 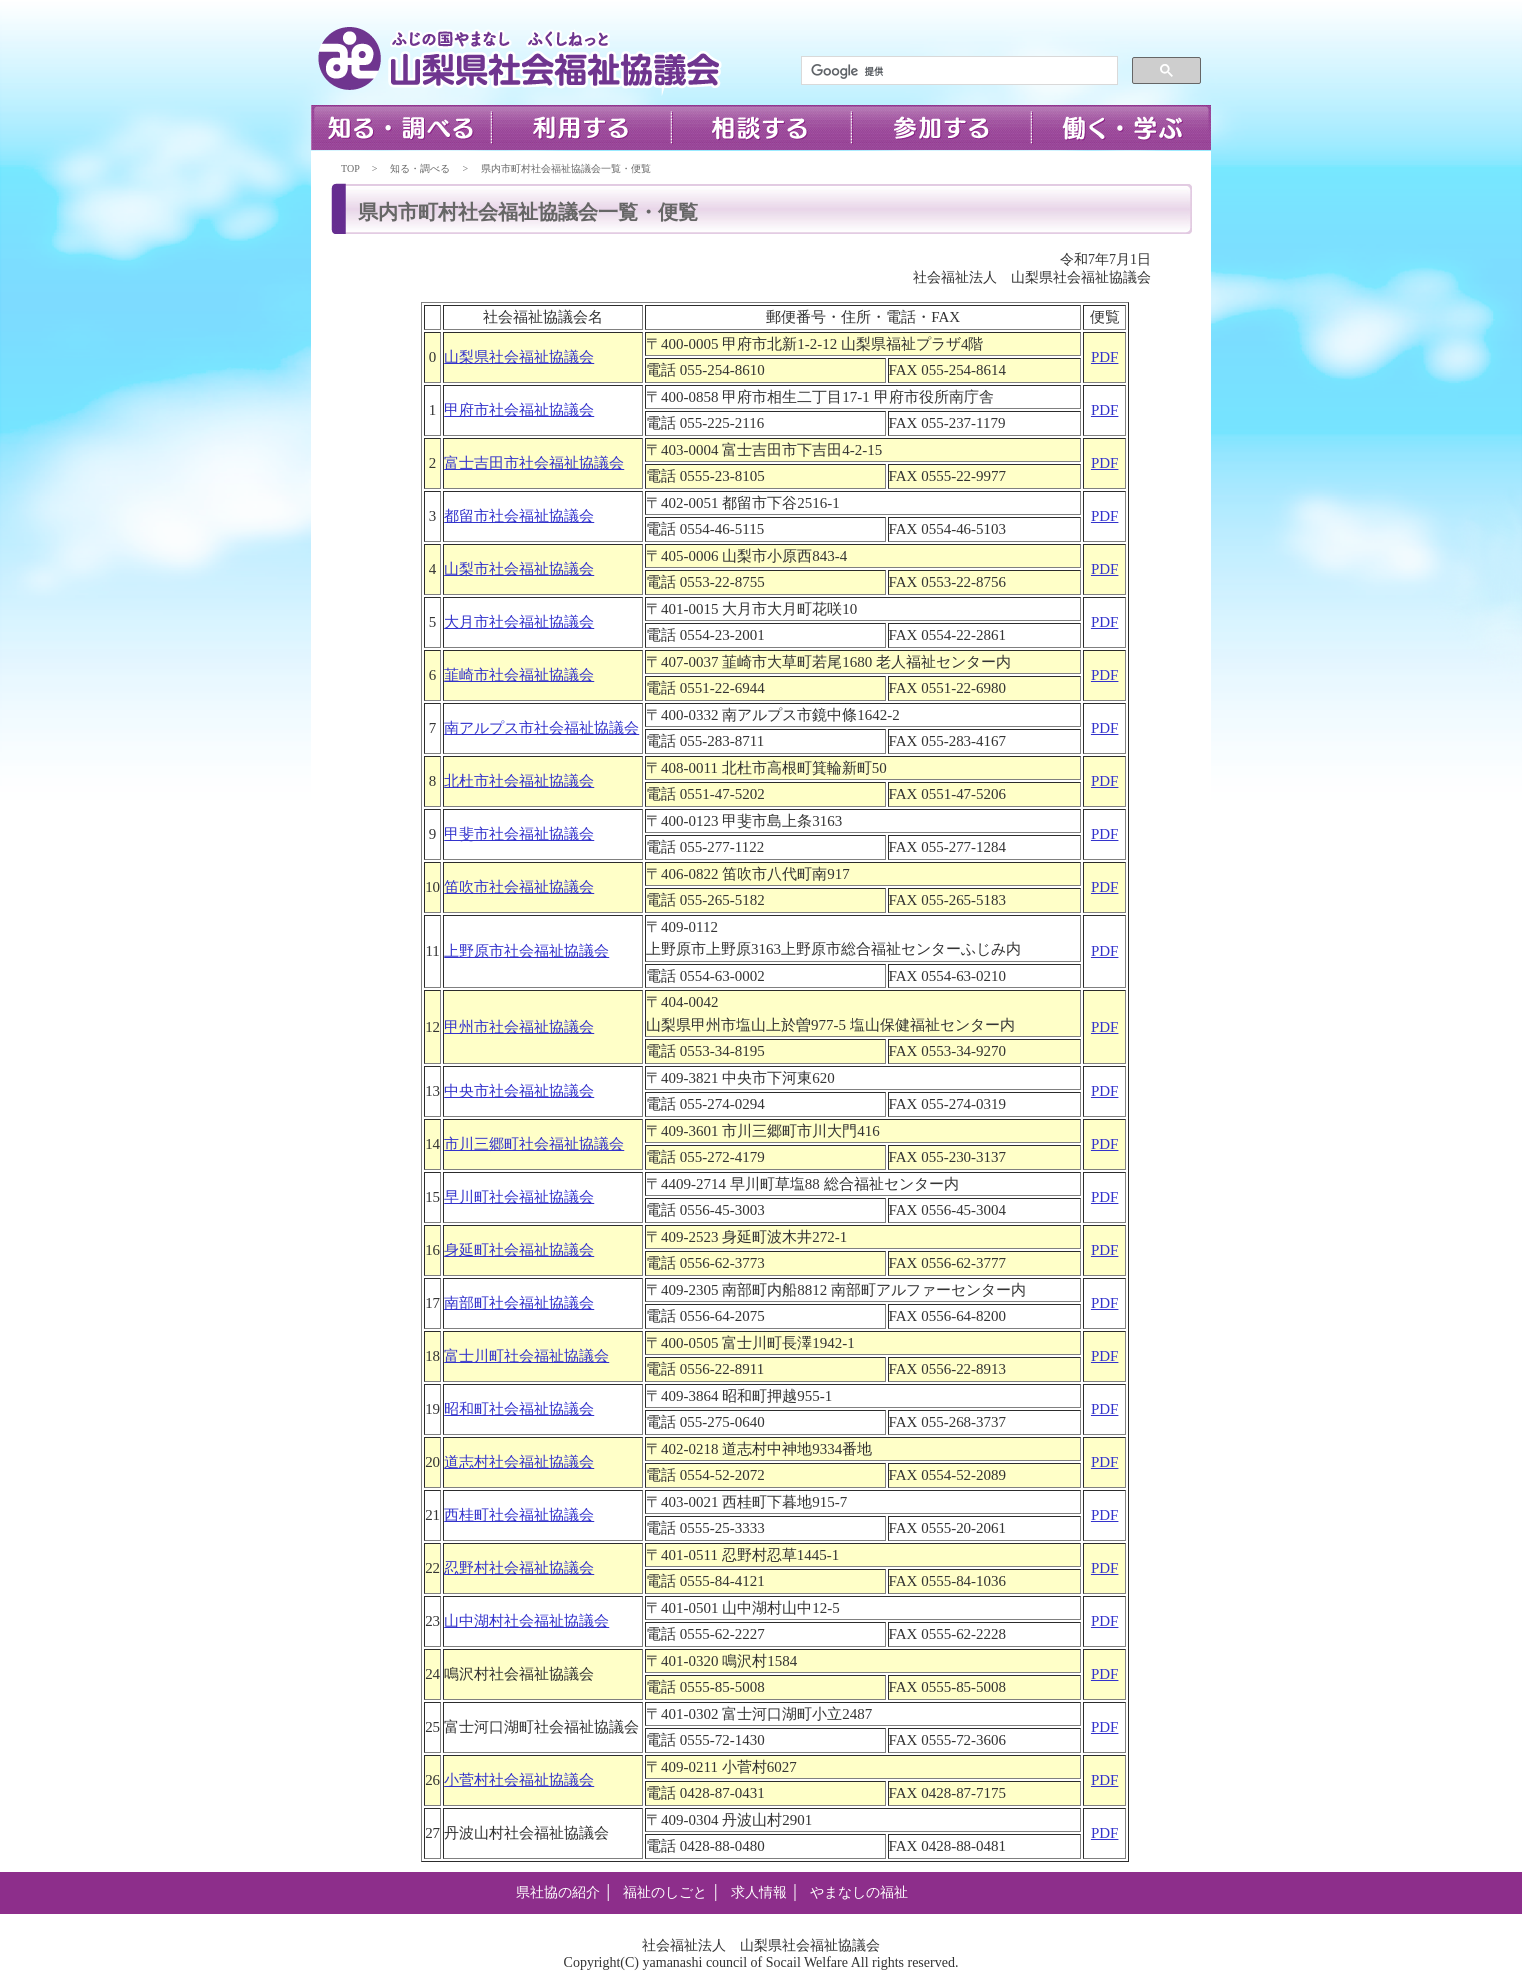 What do you see at coordinates (859, 1892) in the screenshot?
I see `やまなしの福祉` at bounding box center [859, 1892].